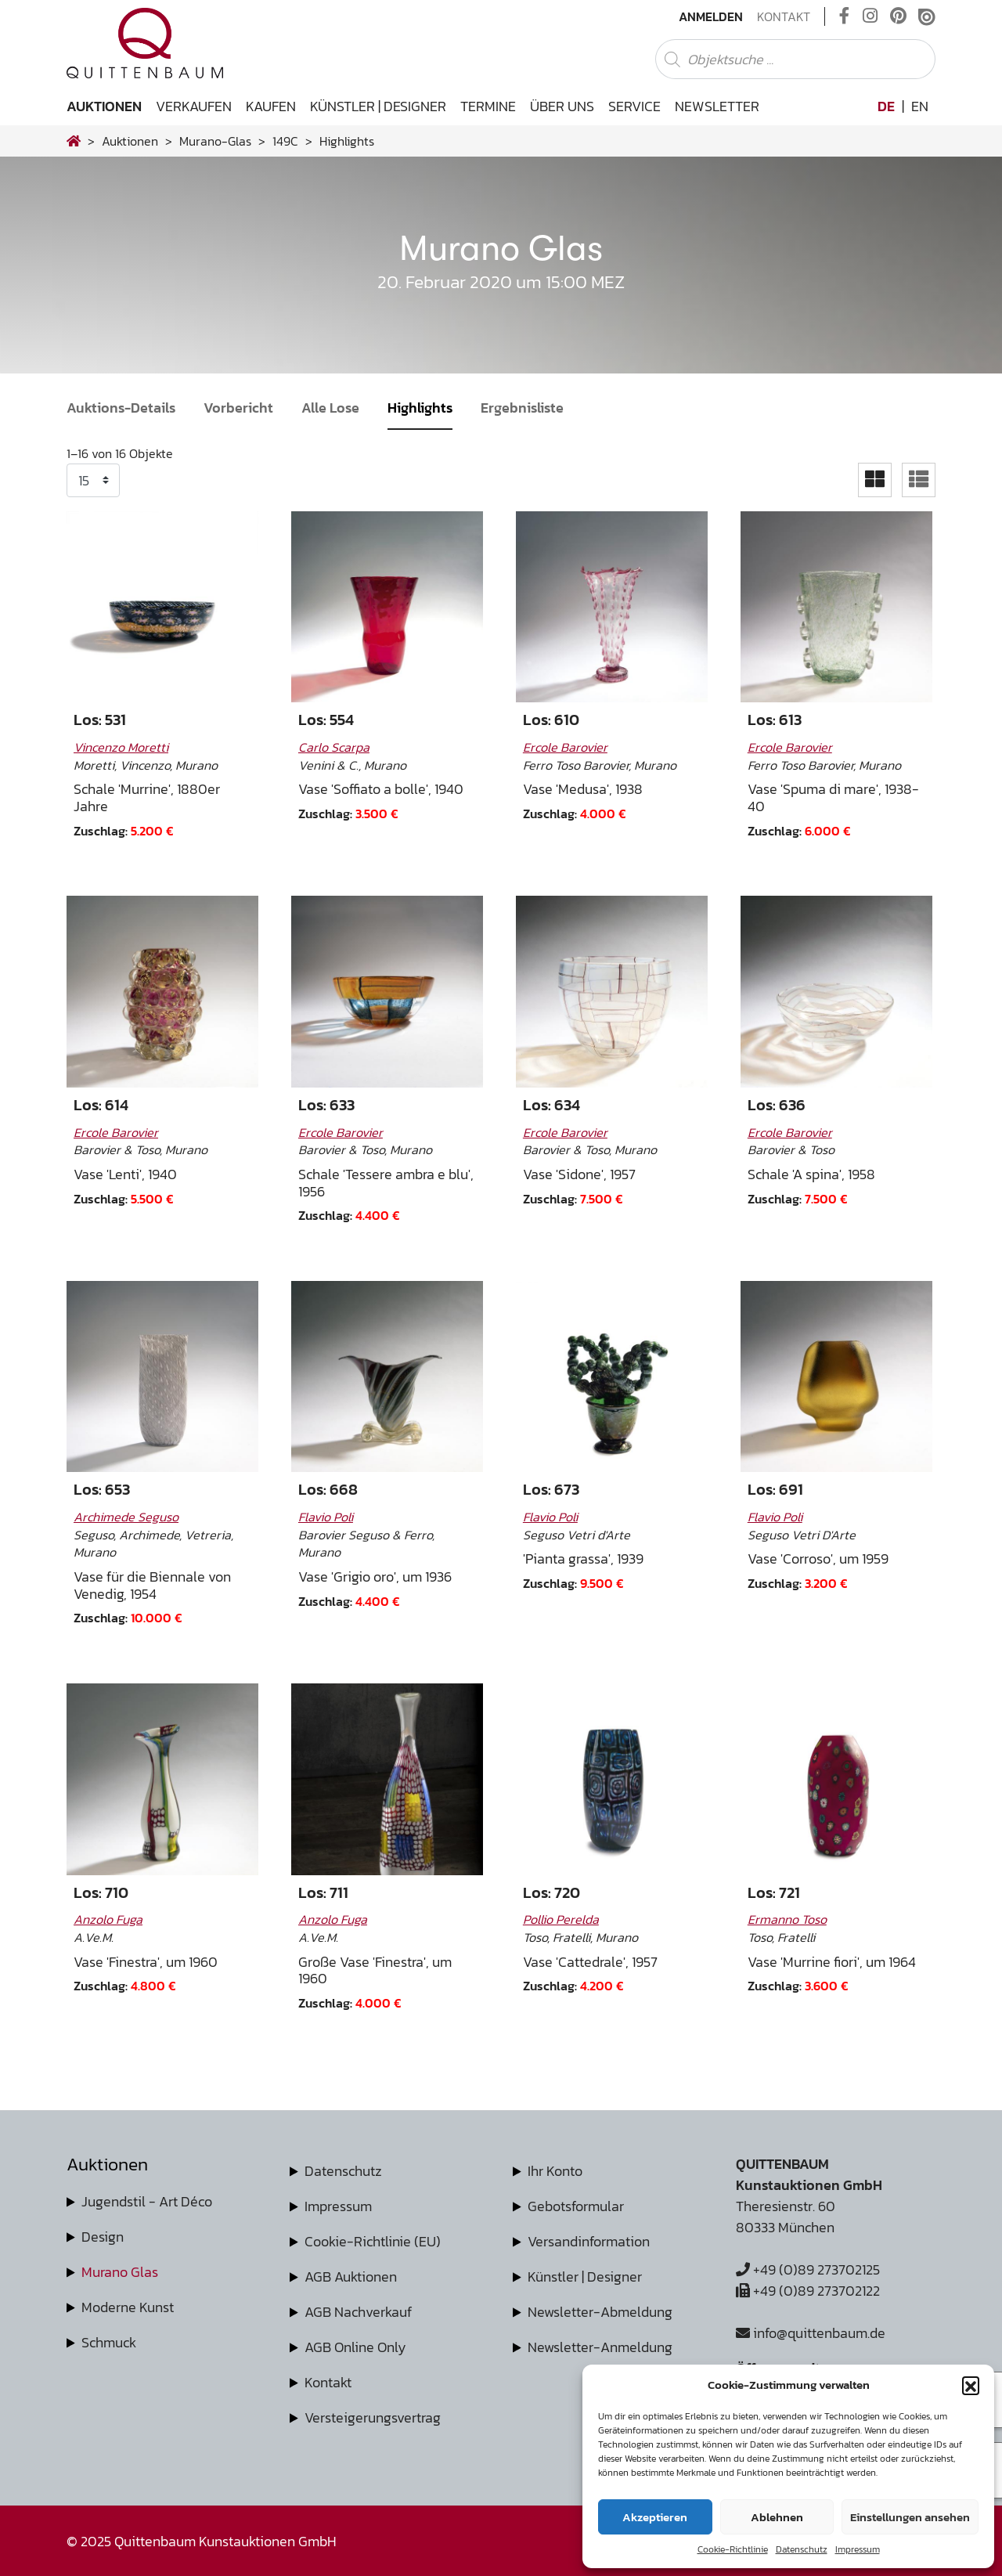  What do you see at coordinates (333, 747) in the screenshot?
I see `Carlo Scarpa` at bounding box center [333, 747].